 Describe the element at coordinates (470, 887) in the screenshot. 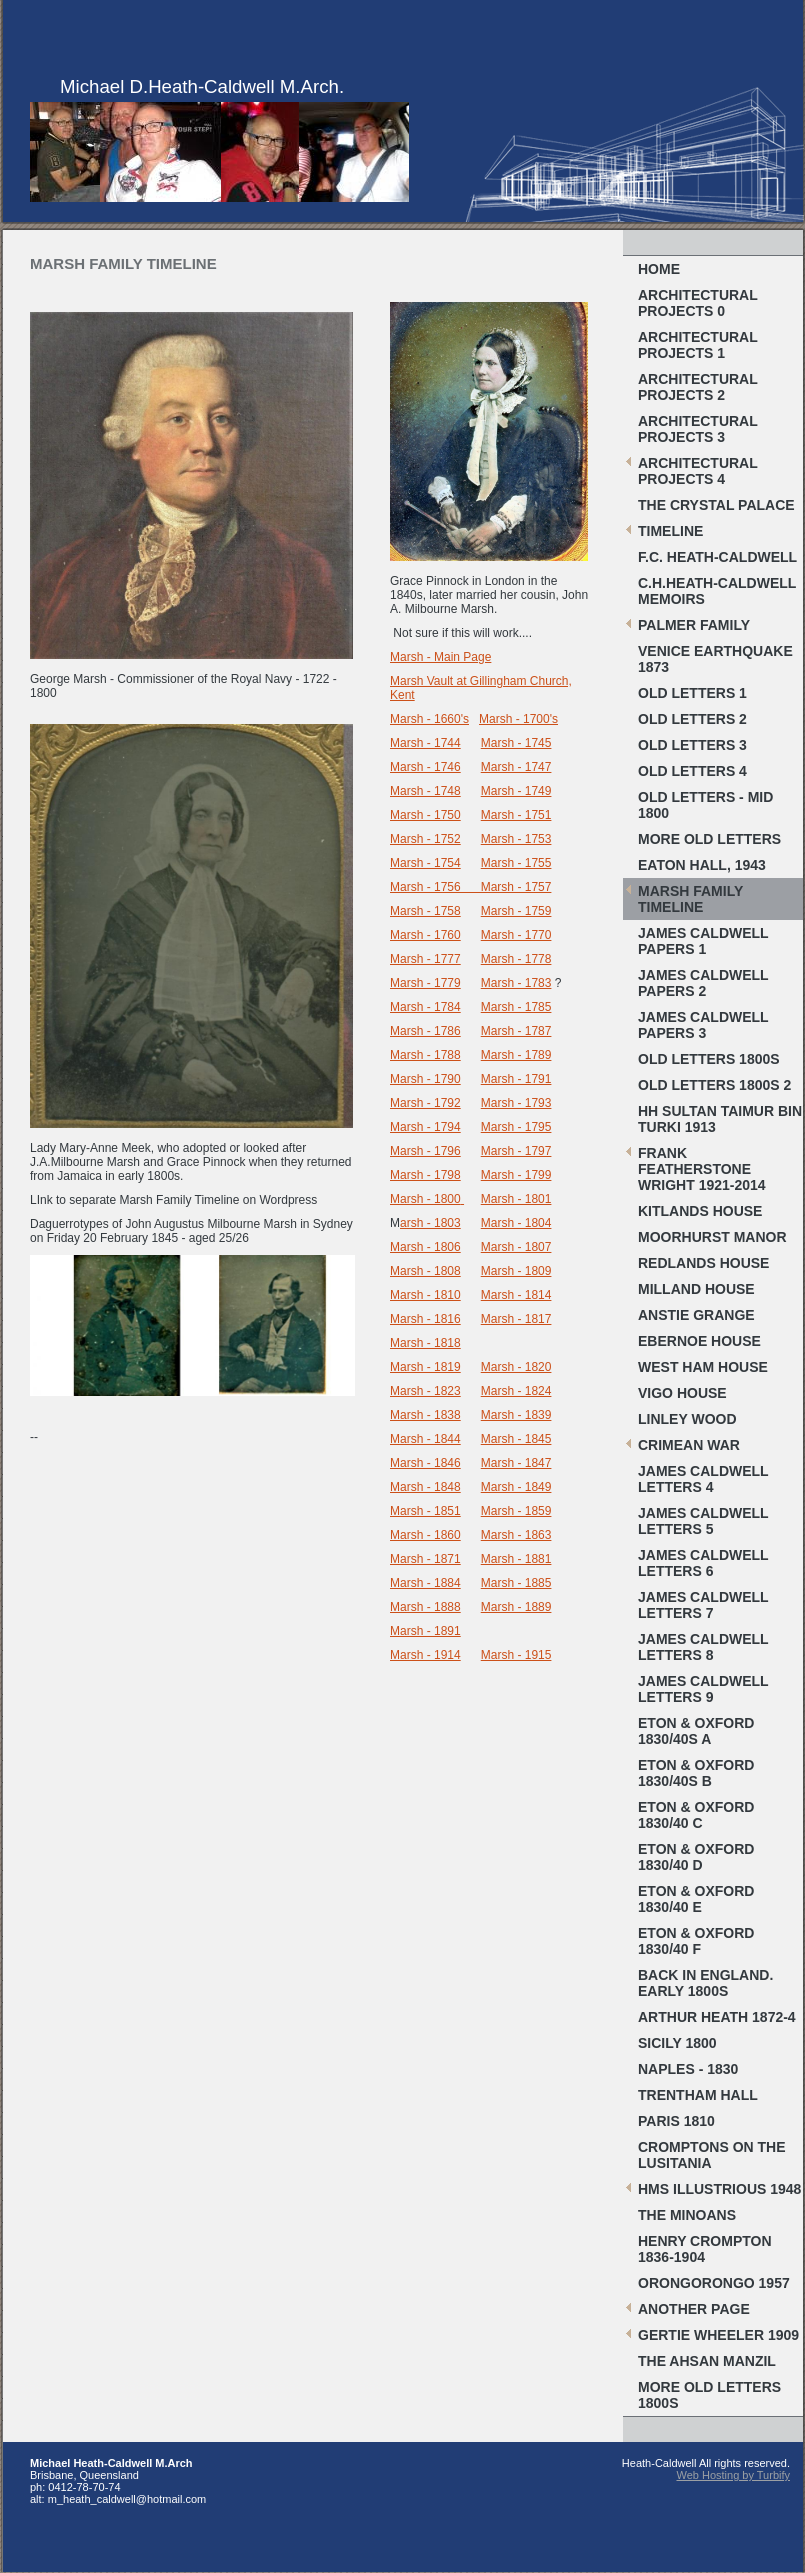

I see `Marsh - 1756 Marsh - 1757` at that location.